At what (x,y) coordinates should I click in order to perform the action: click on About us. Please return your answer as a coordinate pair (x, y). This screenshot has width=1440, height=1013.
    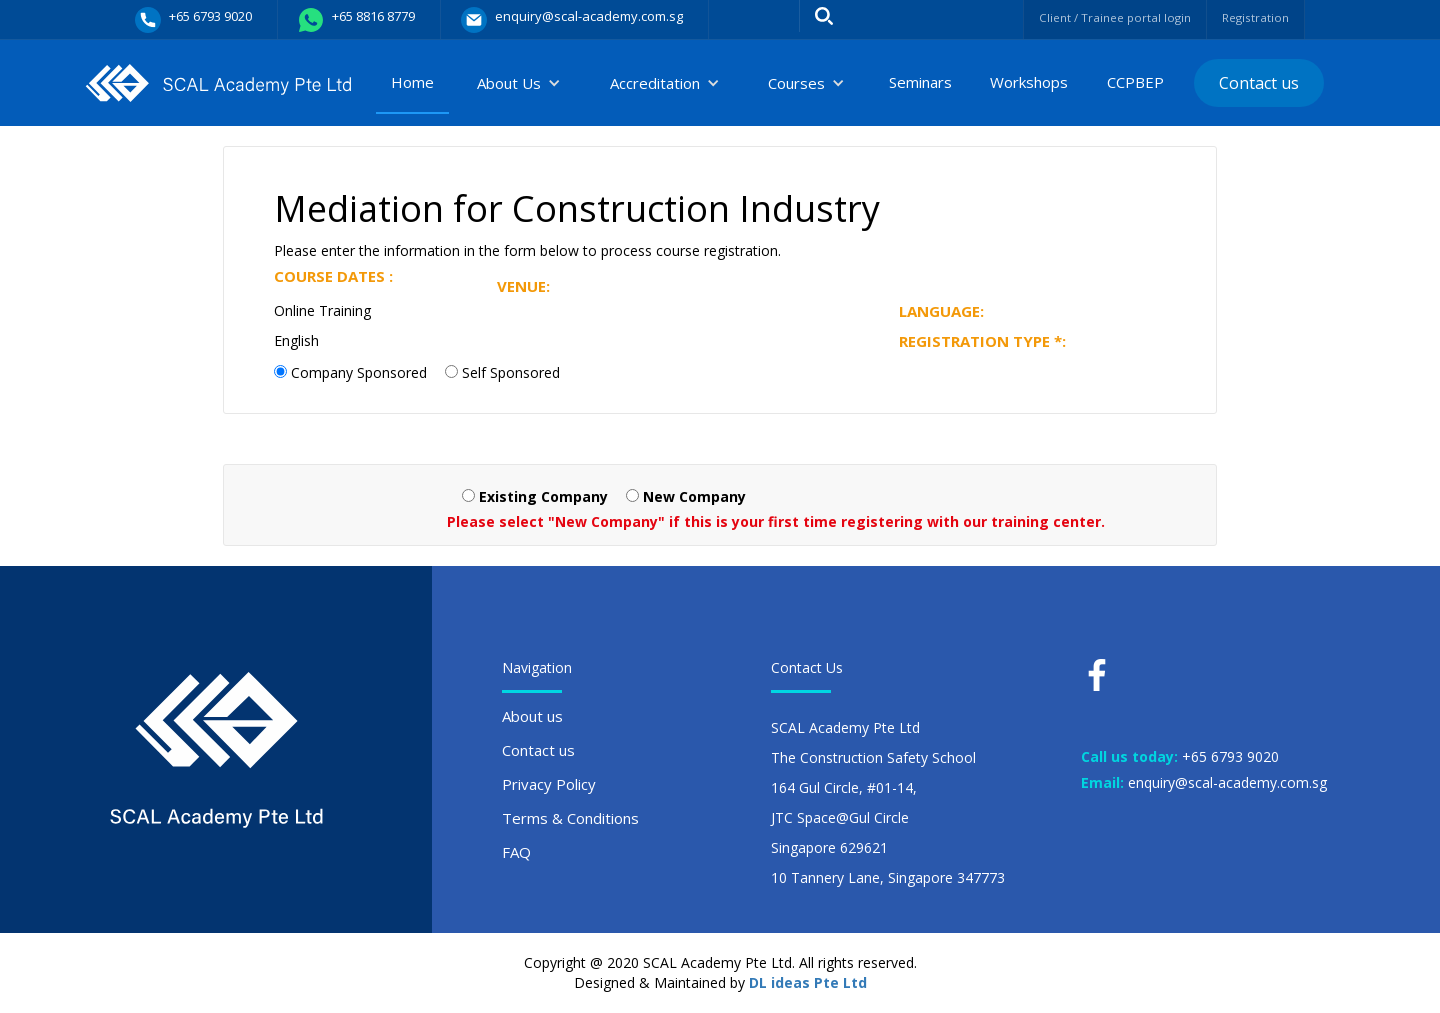
    Looking at the image, I should click on (532, 716).